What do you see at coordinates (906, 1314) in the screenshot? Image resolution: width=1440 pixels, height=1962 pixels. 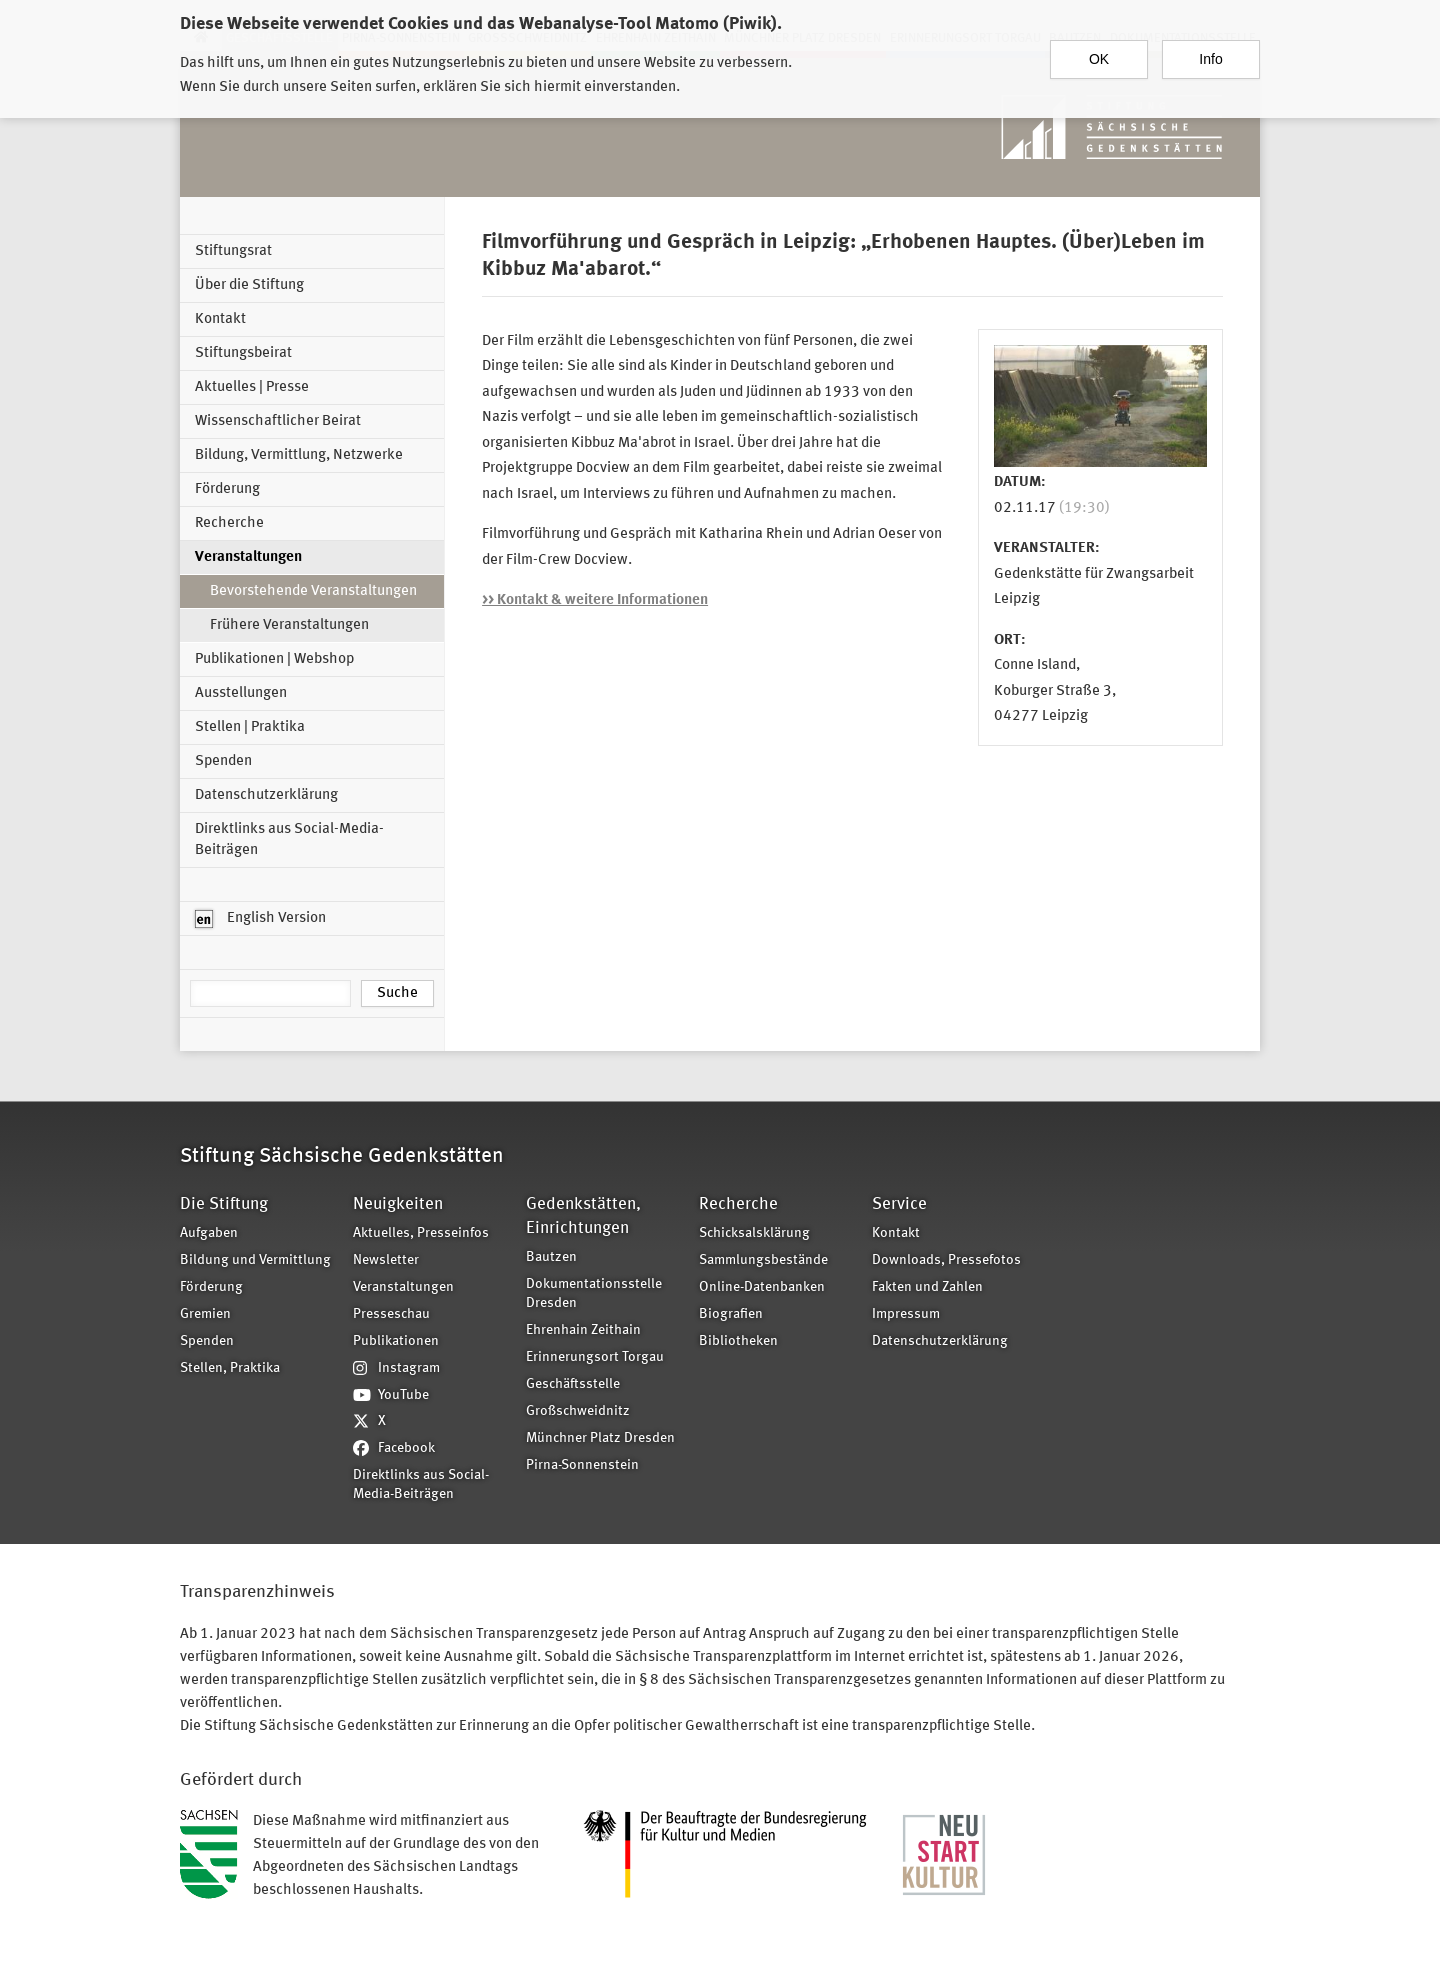 I see `Impressum` at bounding box center [906, 1314].